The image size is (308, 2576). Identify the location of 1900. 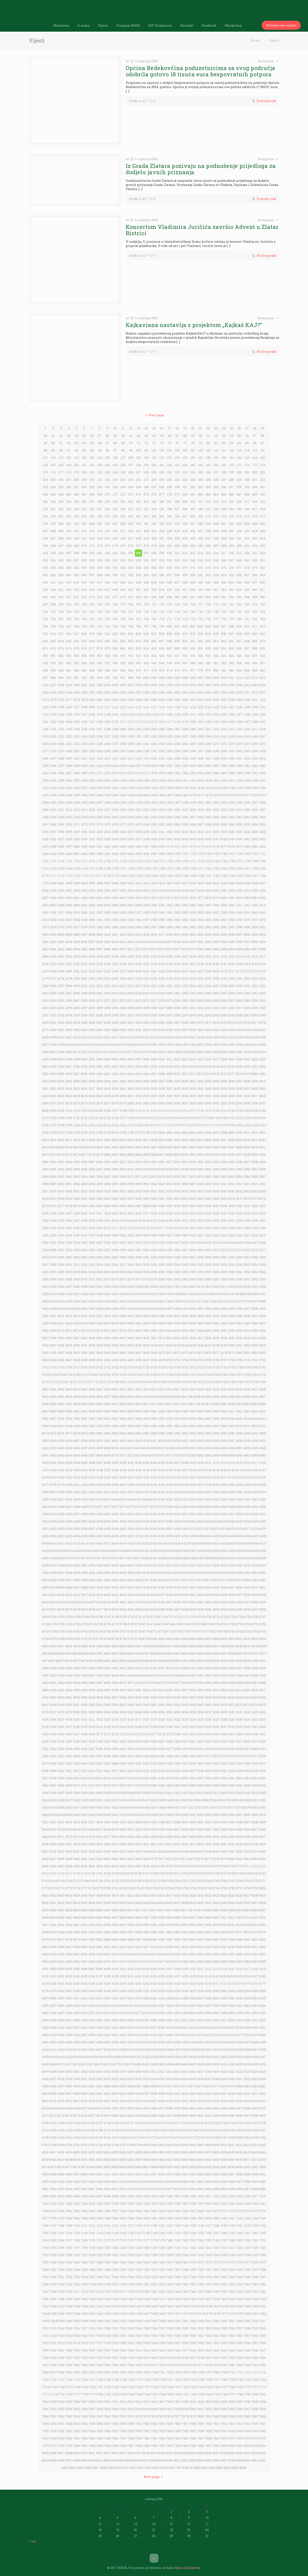
(154, 905).